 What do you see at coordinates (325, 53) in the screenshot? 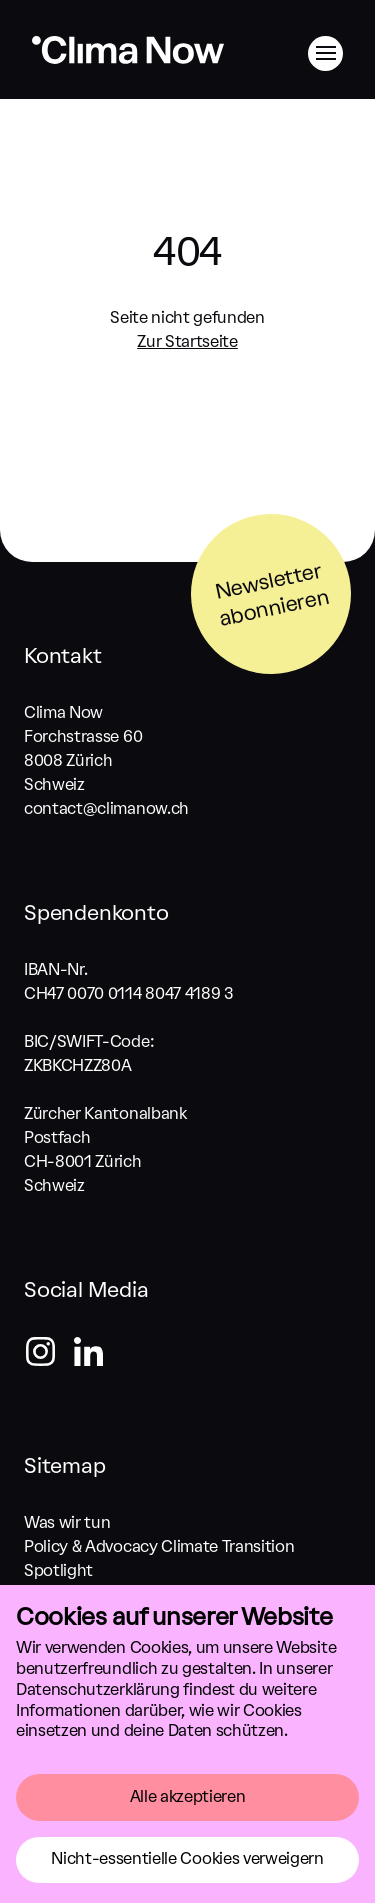
I see `[Menü]` at bounding box center [325, 53].